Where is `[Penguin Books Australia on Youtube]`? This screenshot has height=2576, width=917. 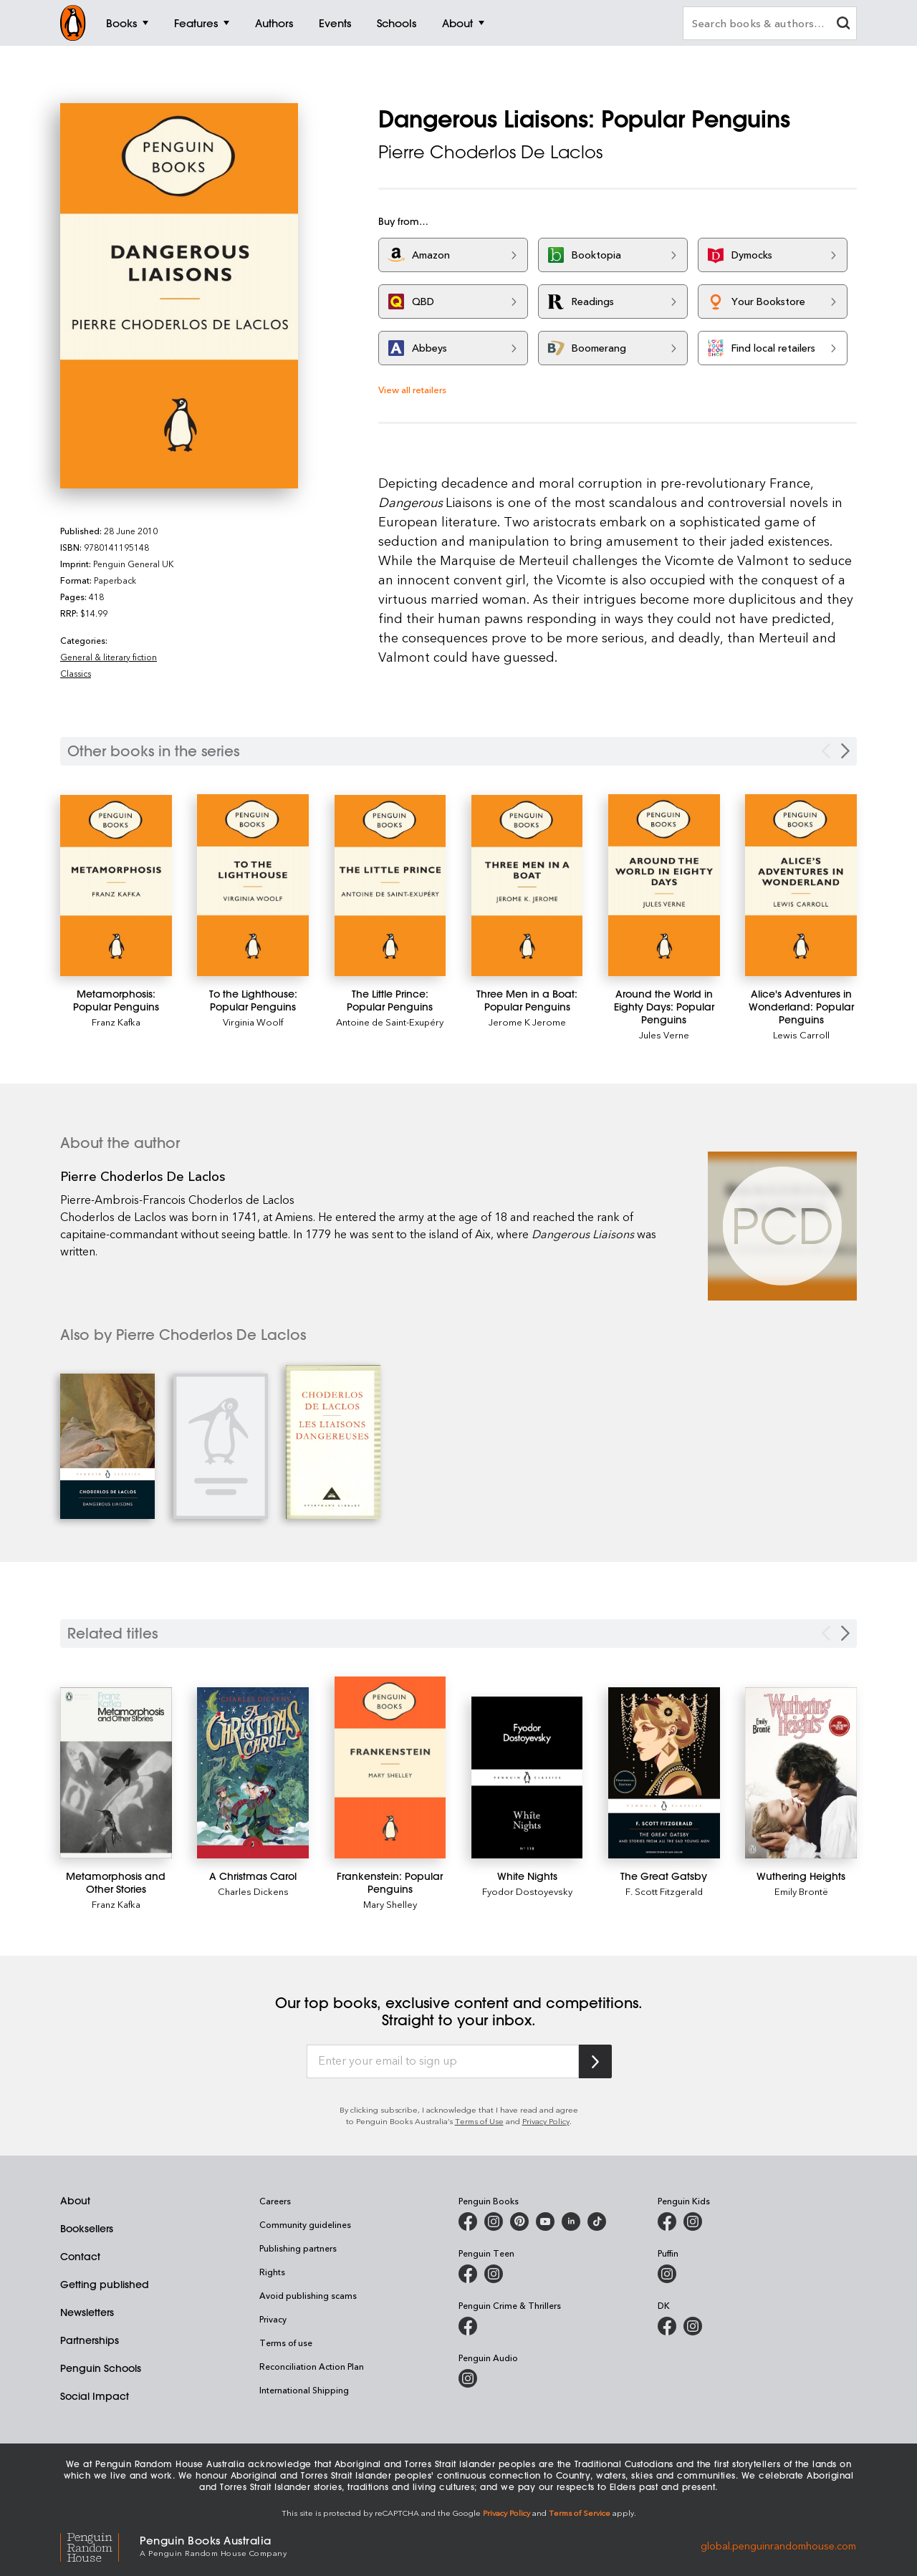 [Penguin Books Australia on Youtube] is located at coordinates (545, 2221).